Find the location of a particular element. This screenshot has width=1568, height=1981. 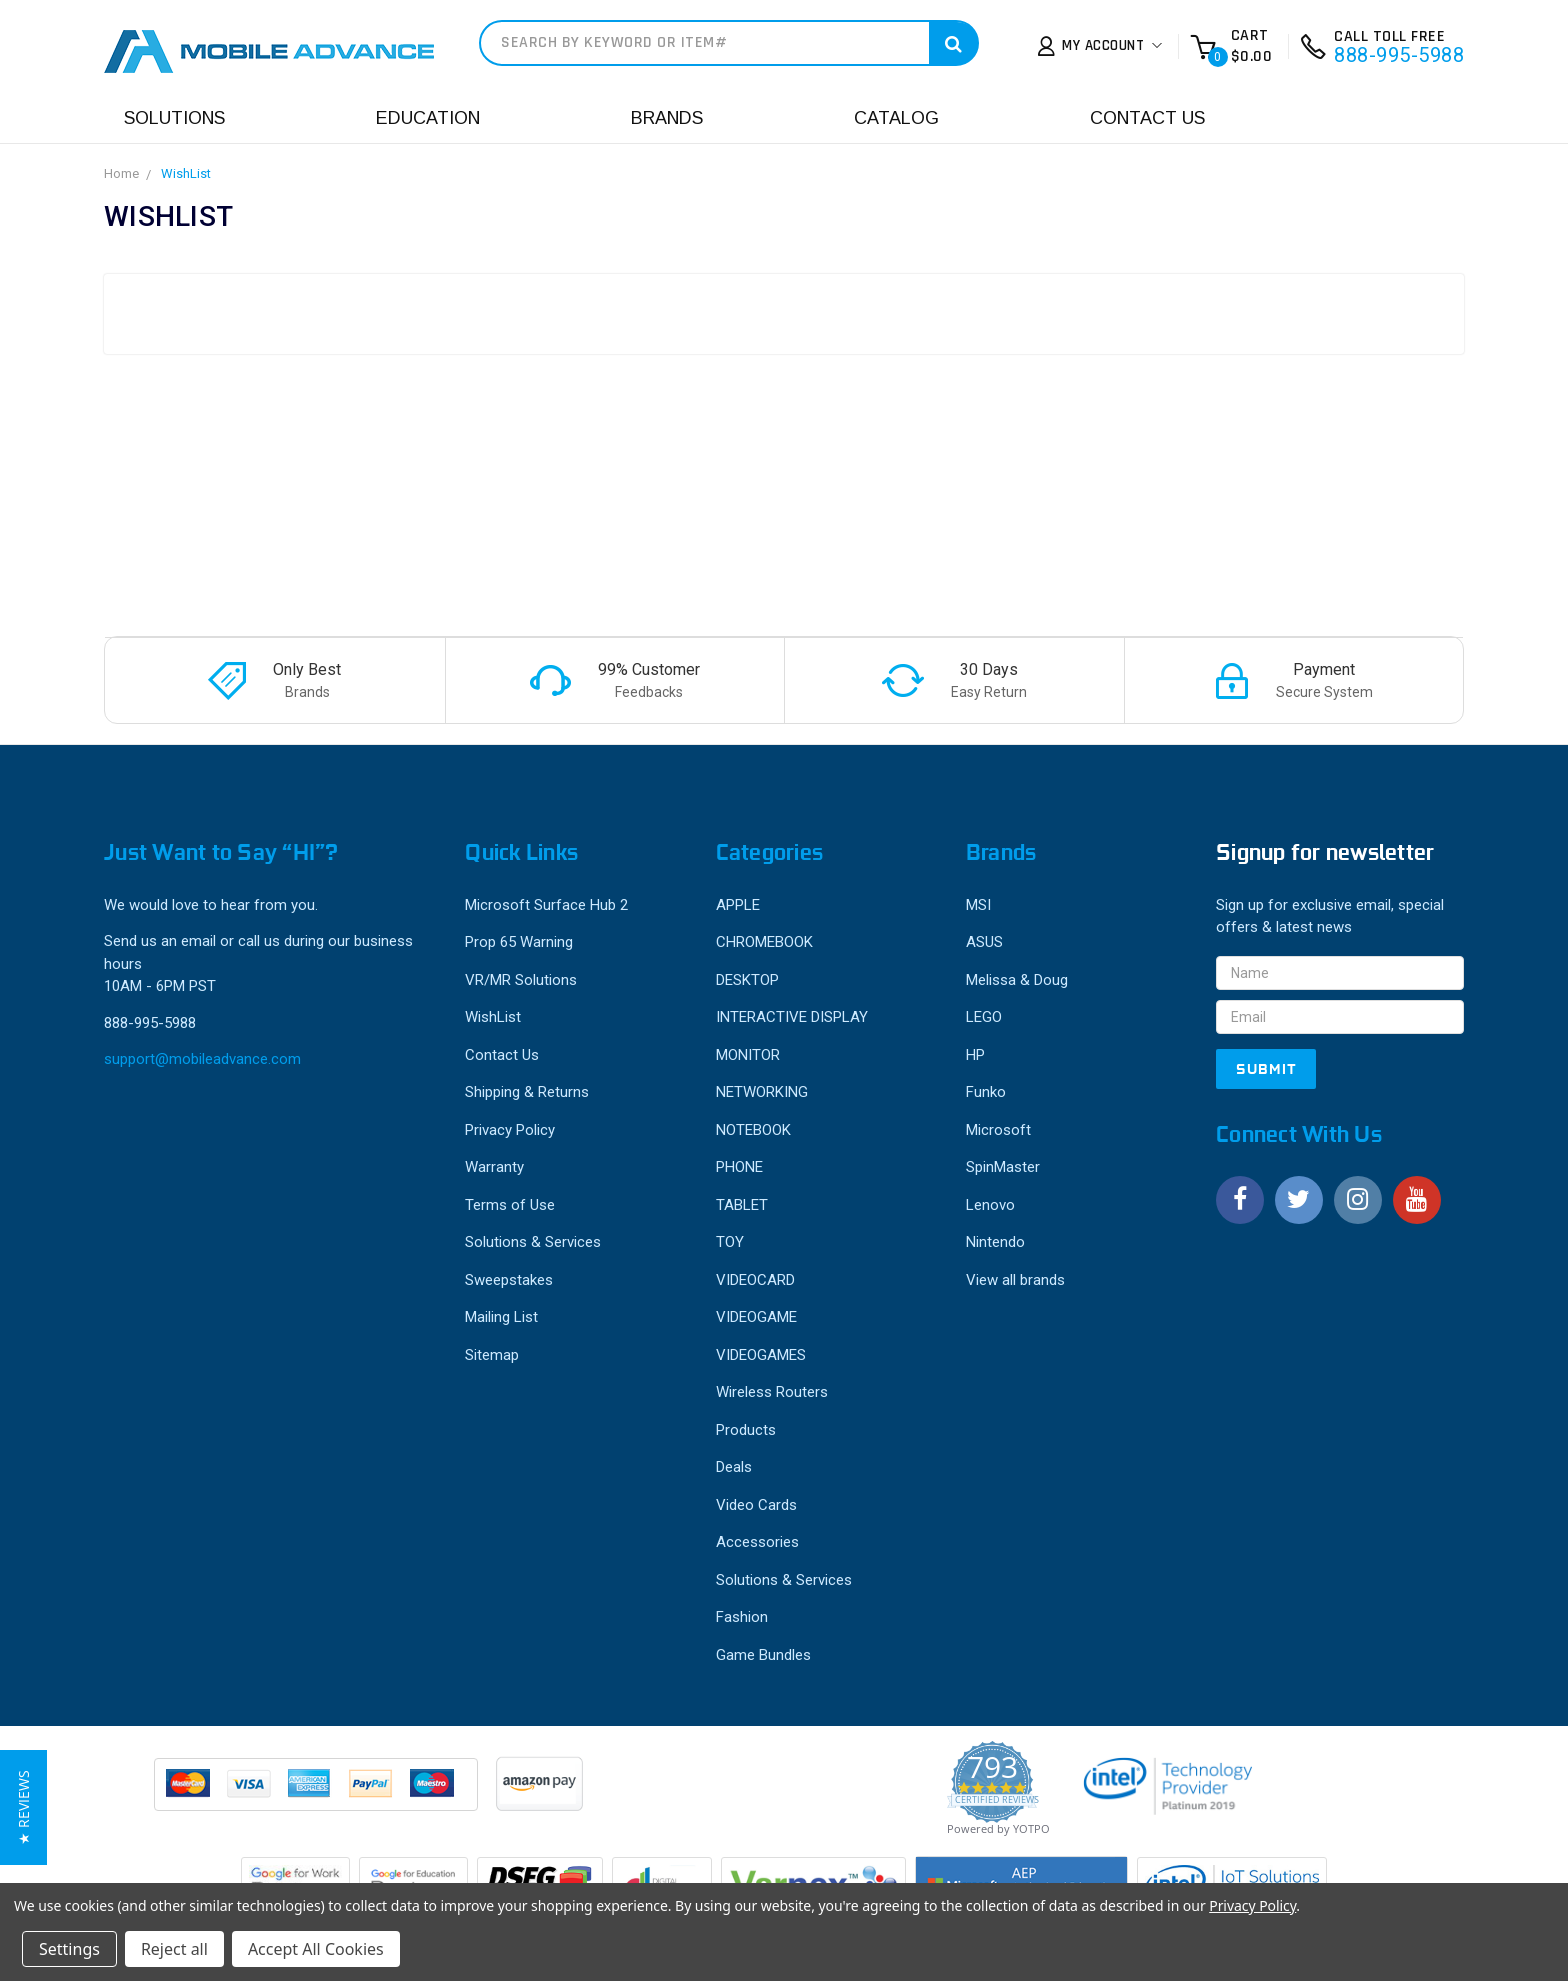

Wireless Routers is located at coordinates (772, 1392).